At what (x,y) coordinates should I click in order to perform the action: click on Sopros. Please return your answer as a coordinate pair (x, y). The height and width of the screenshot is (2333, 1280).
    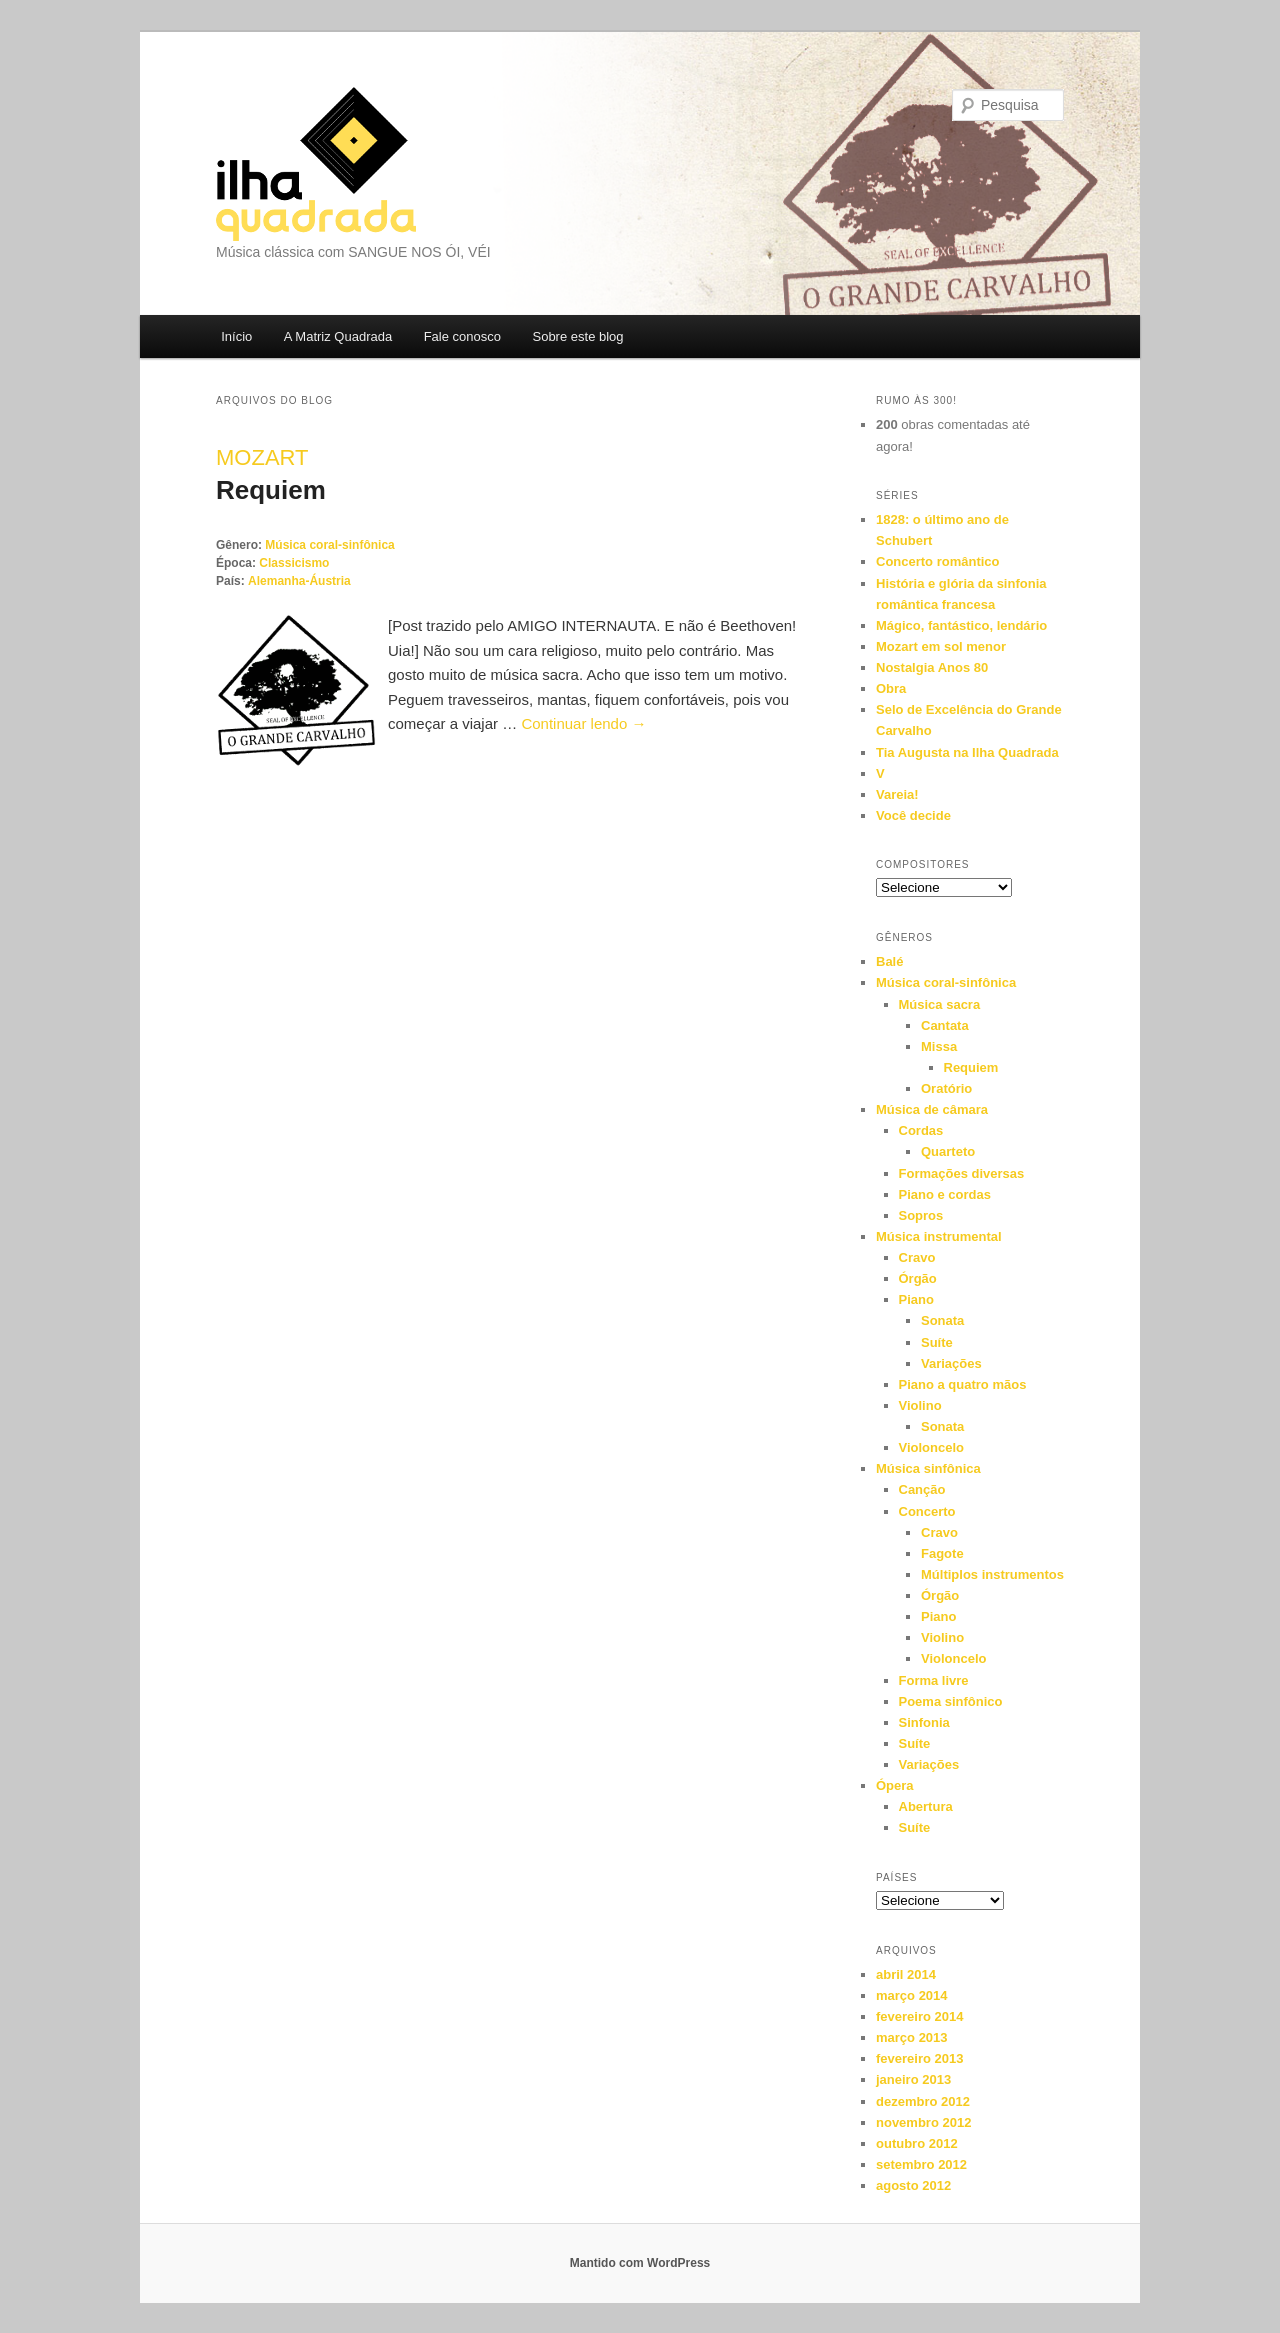
    Looking at the image, I should click on (921, 1215).